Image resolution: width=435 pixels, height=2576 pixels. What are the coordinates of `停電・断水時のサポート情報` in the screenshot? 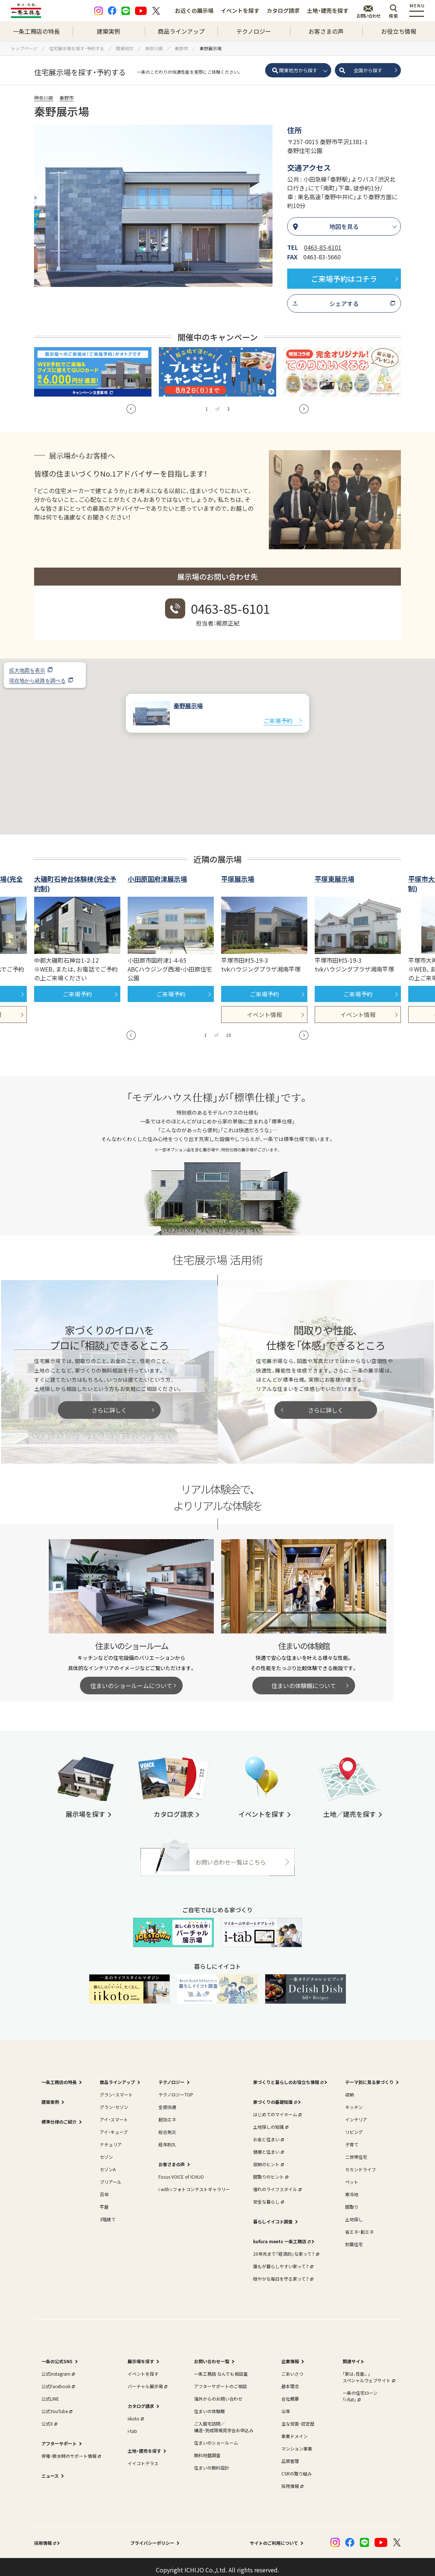 It's located at (70, 2449).